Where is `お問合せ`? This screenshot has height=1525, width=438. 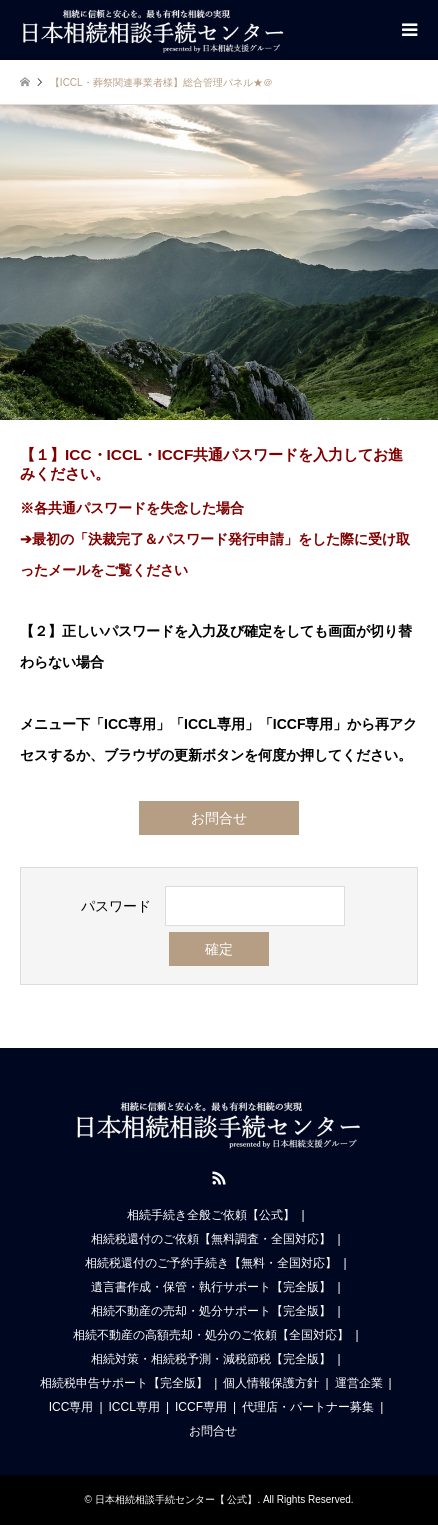 お問合せ is located at coordinates (219, 818).